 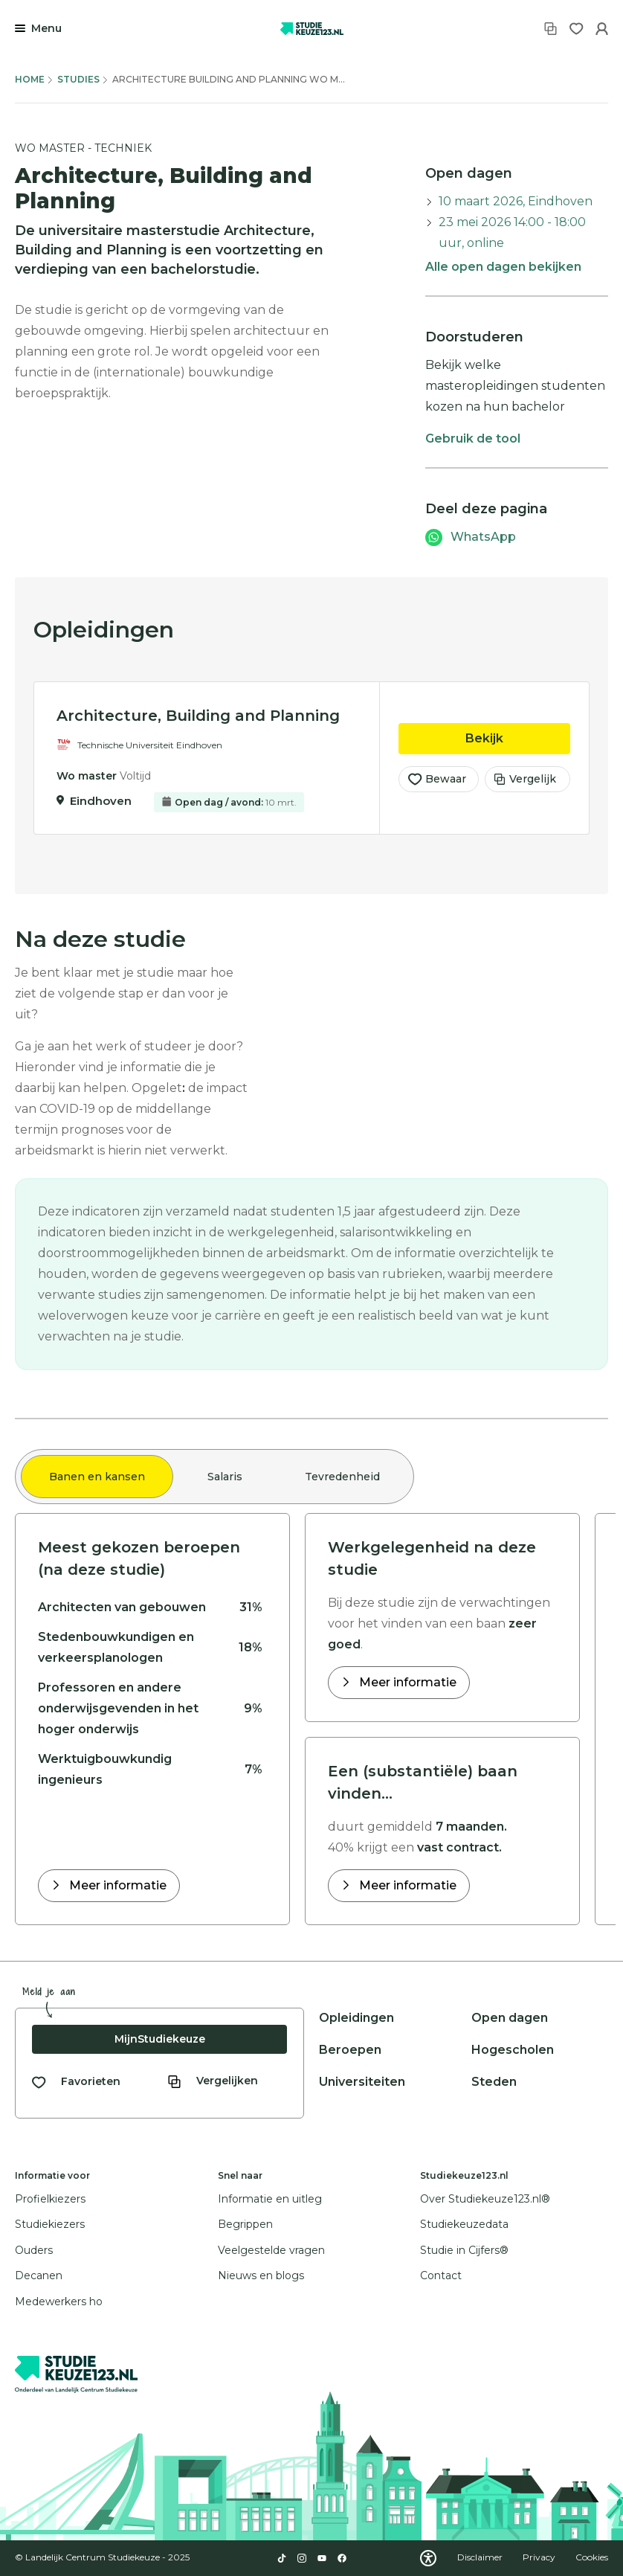 I want to click on Disclaimer, so click(x=481, y=2557).